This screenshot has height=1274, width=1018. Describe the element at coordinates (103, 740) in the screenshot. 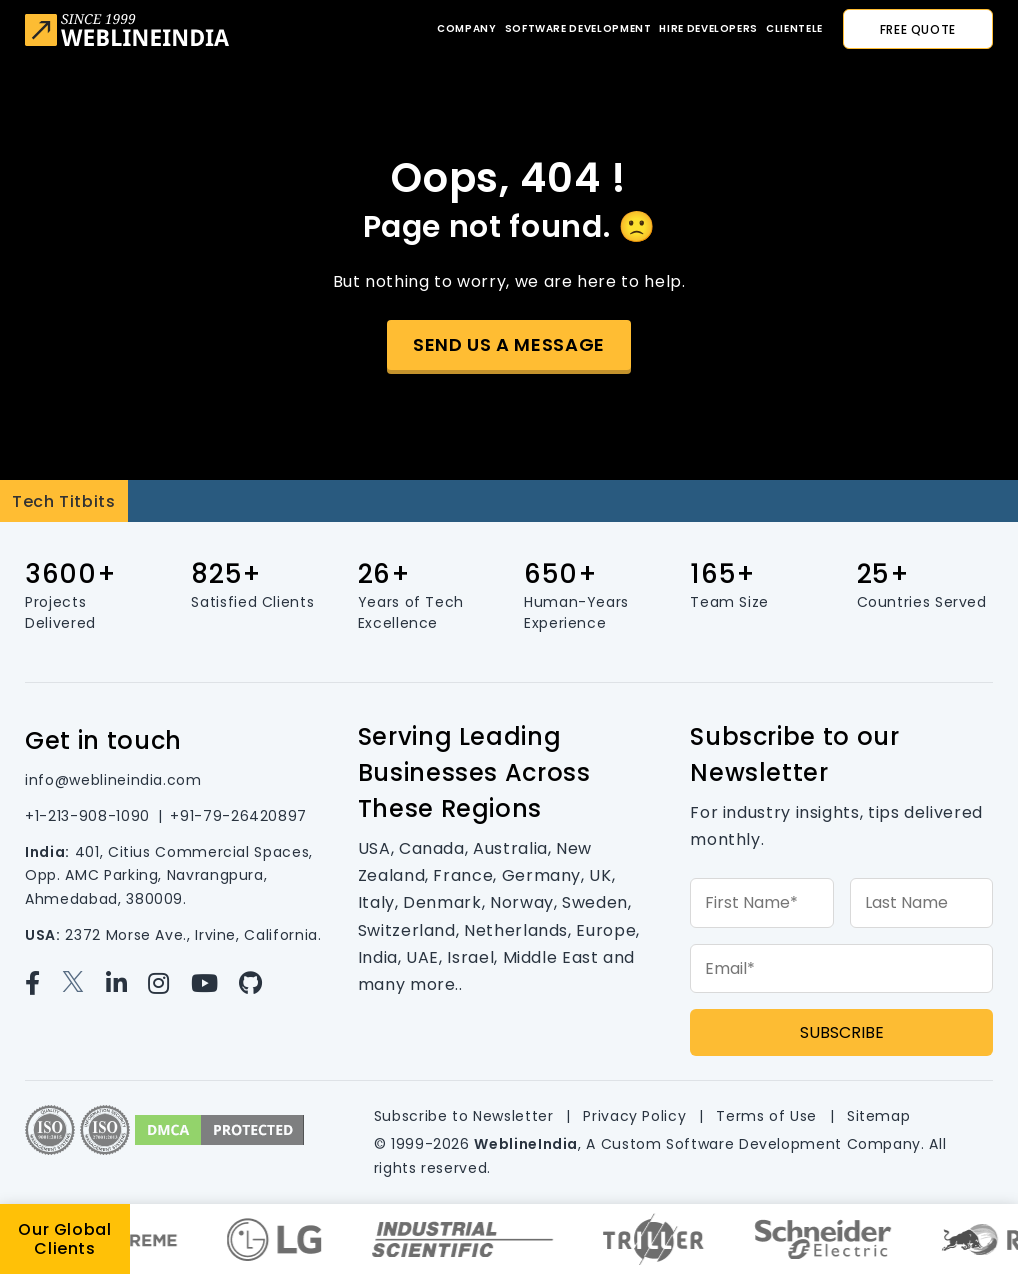

I see `Get in touch` at that location.